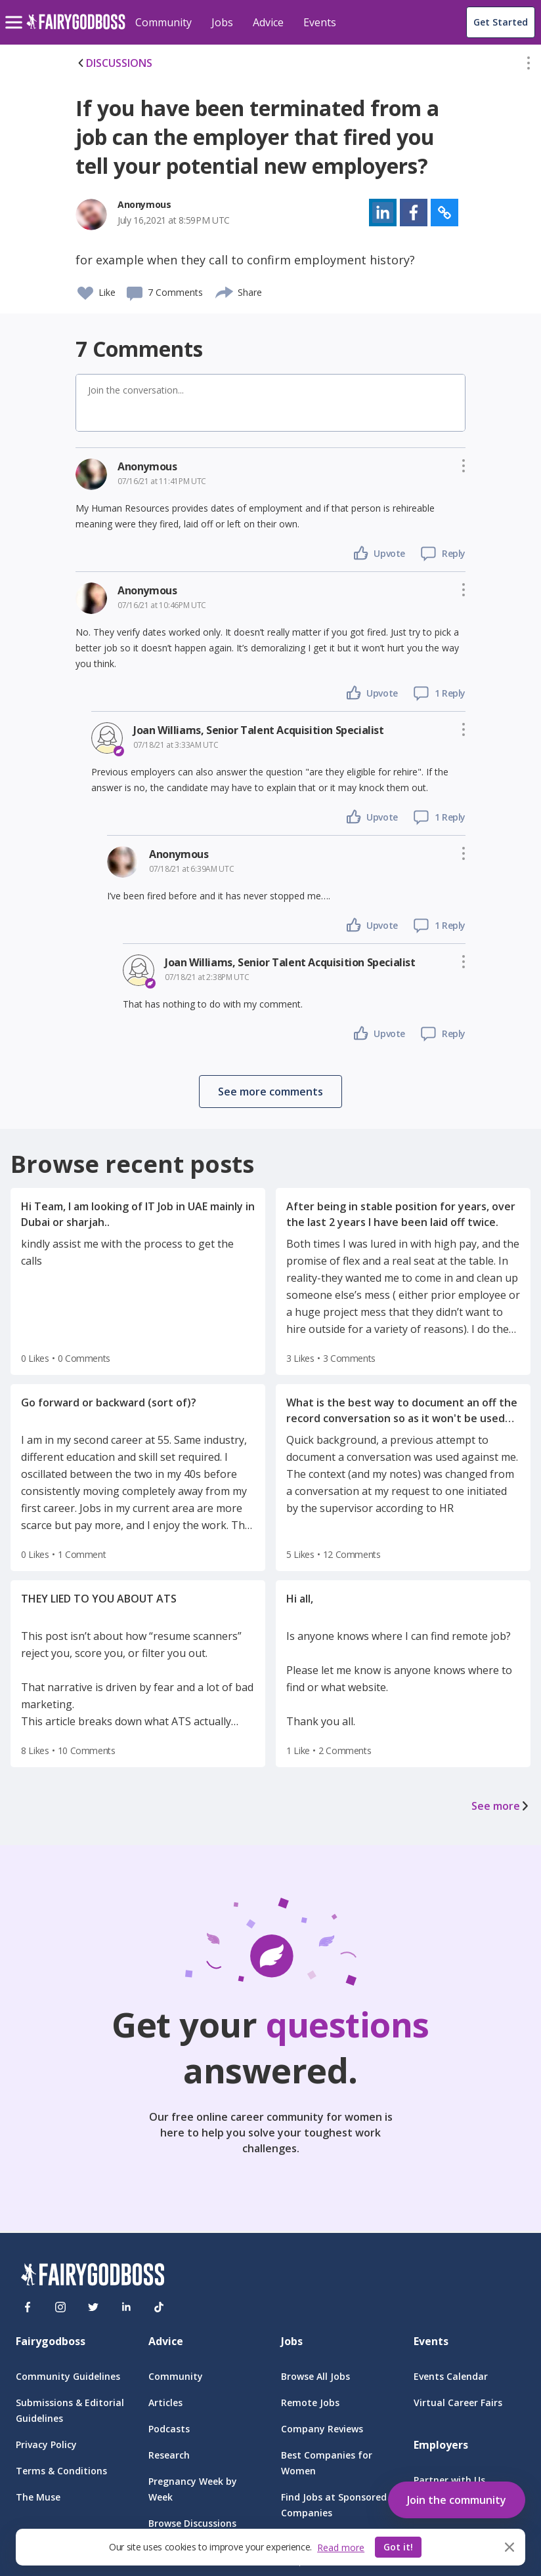 This screenshot has width=541, height=2576. What do you see at coordinates (92, 2276) in the screenshot?
I see `[FairyGodBoss]` at bounding box center [92, 2276].